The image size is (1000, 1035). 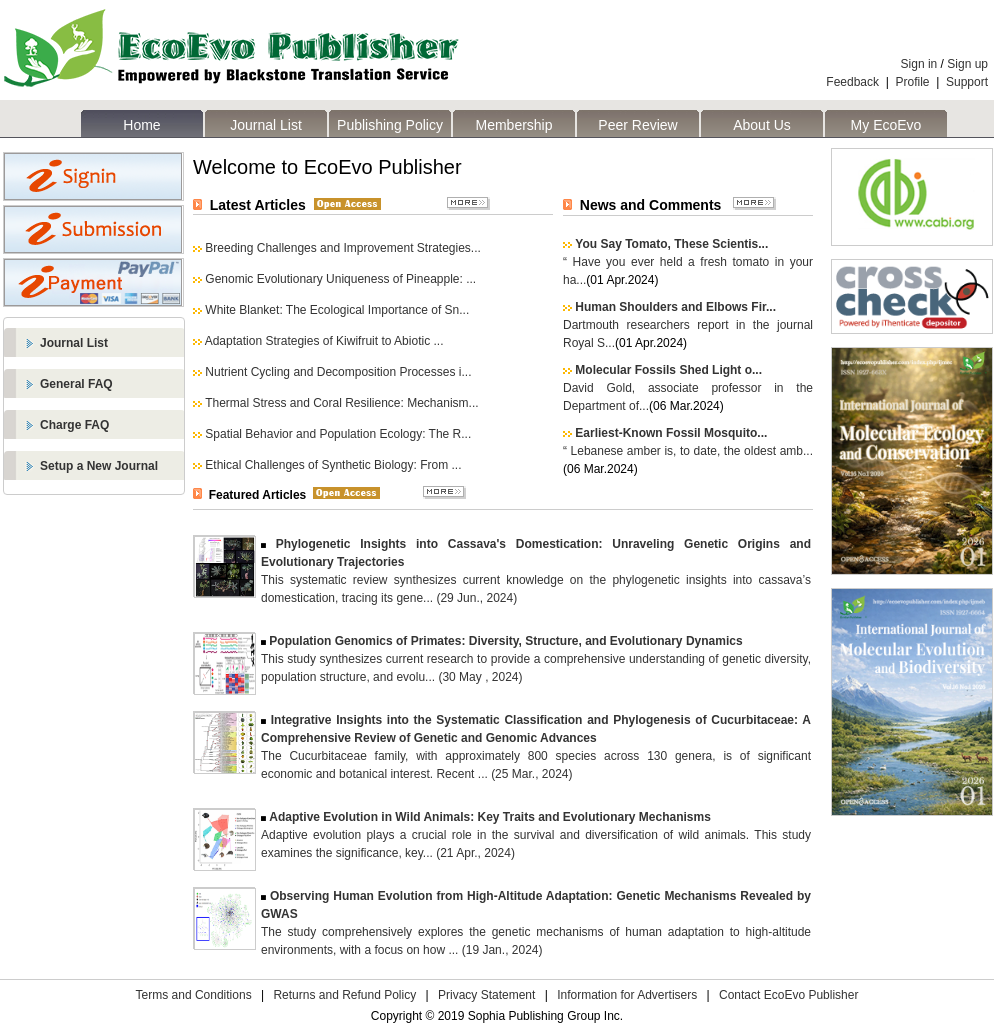 I want to click on Sign in, so click(x=919, y=64).